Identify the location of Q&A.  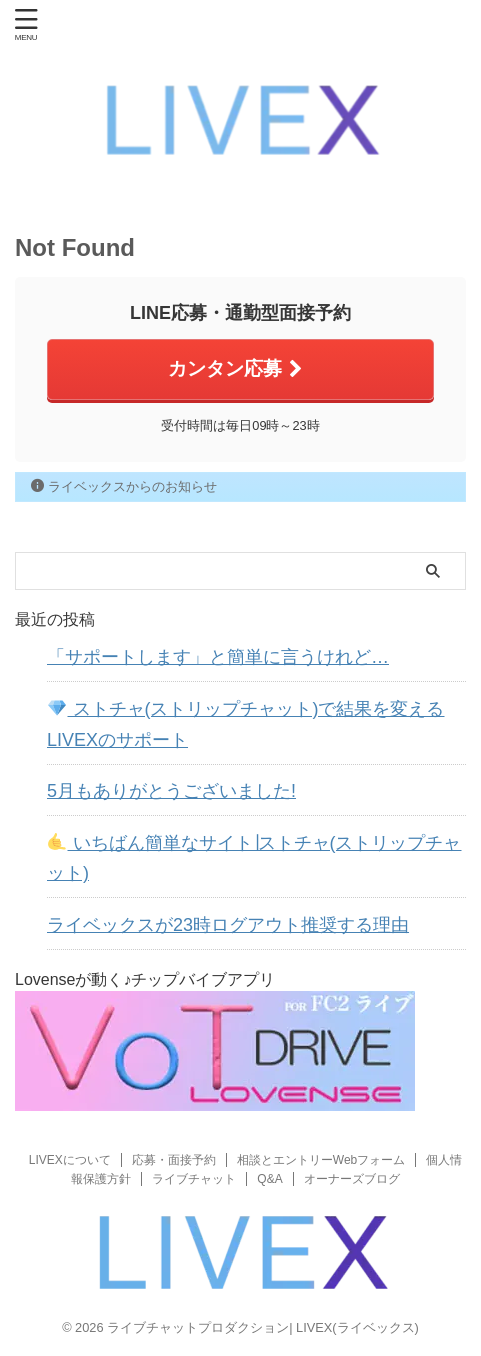
(269, 1179).